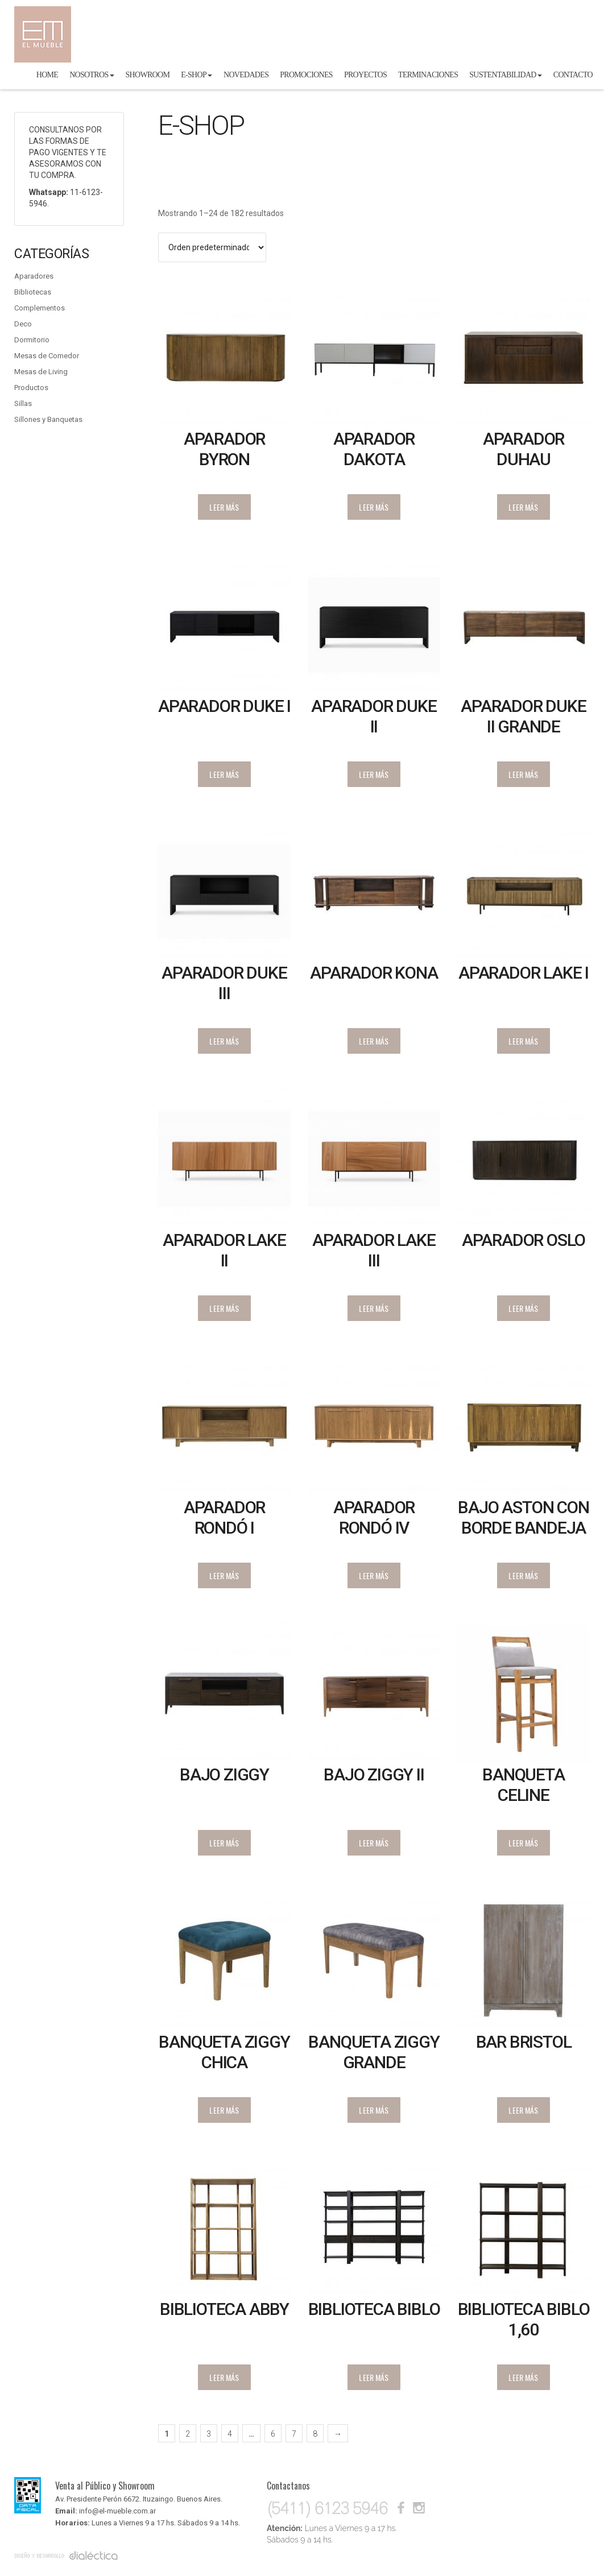 Image resolution: width=604 pixels, height=2576 pixels. I want to click on Leer más [Lee más sobre “Bajo Aston con Borde Bandeja”], so click(523, 1575).